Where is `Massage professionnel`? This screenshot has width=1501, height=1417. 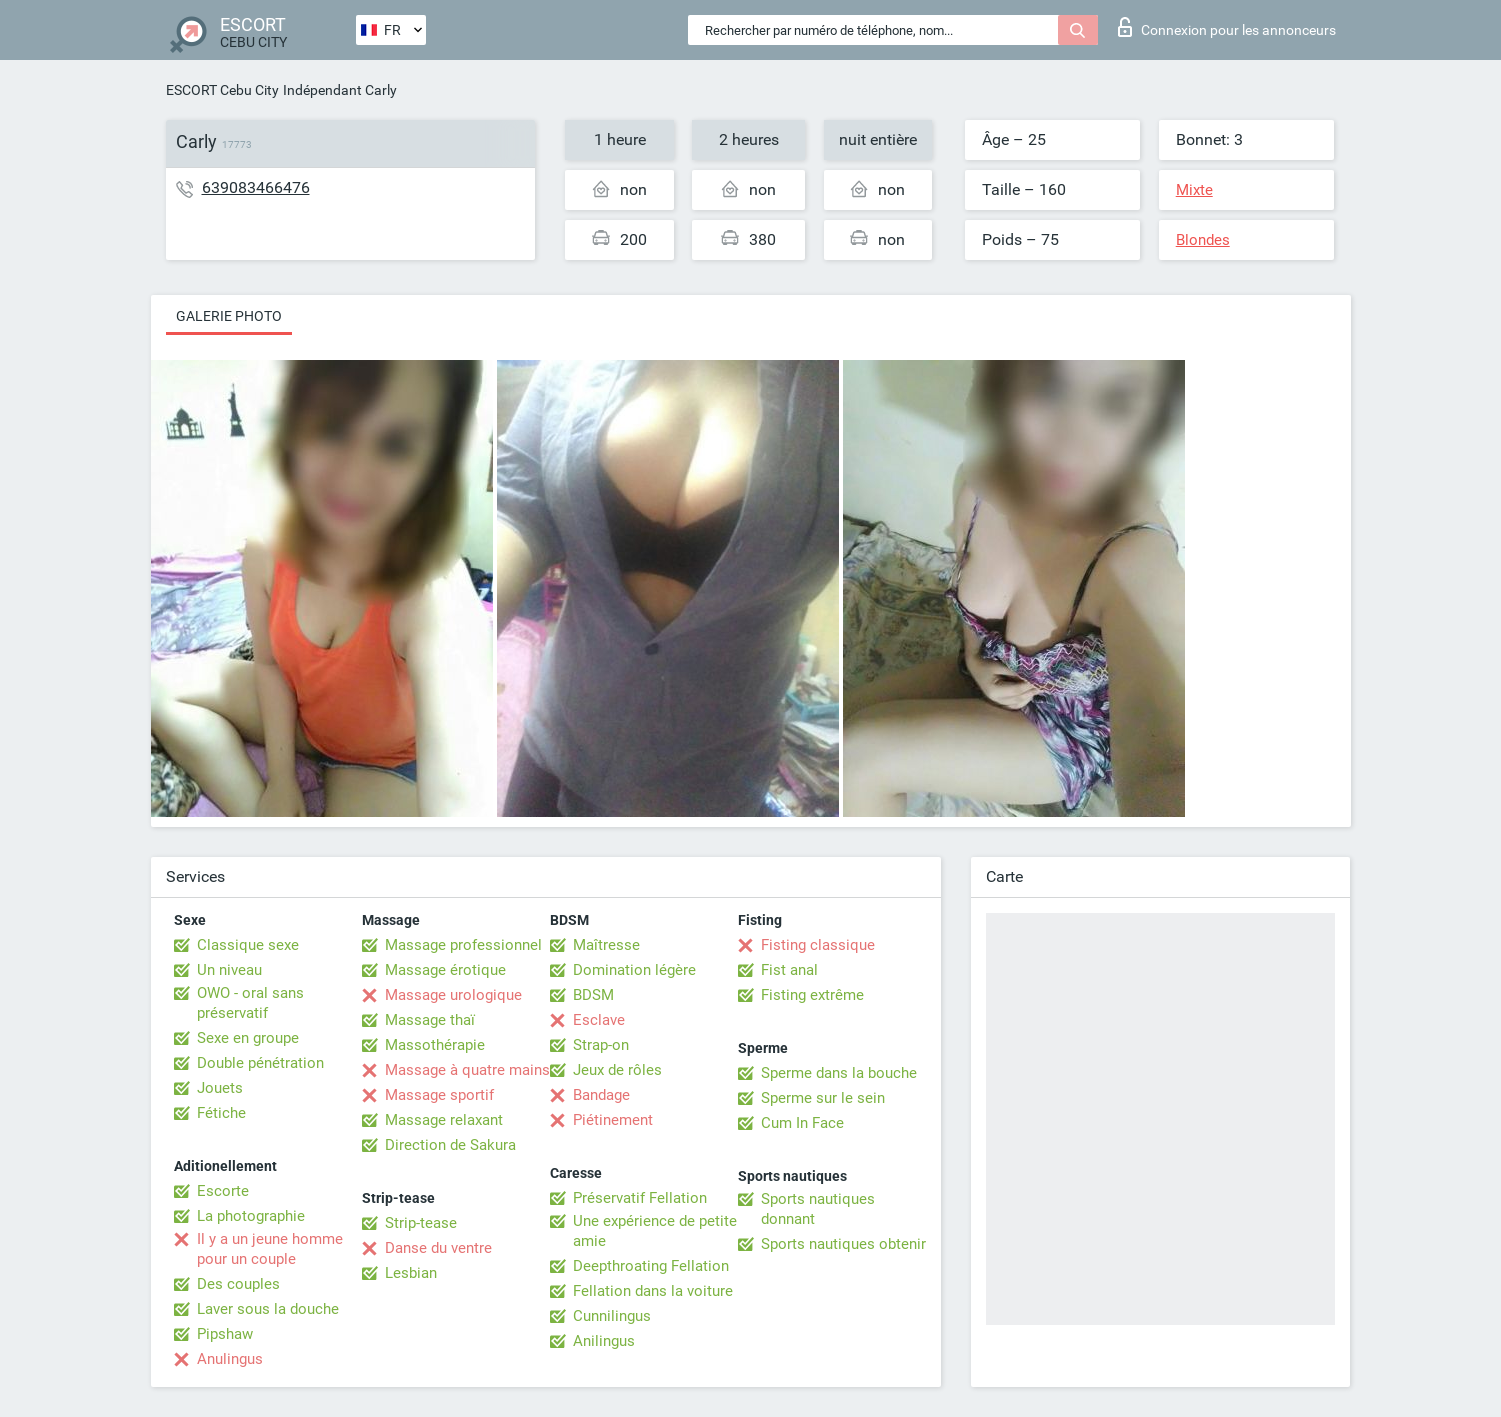
Massage professionnel is located at coordinates (463, 945).